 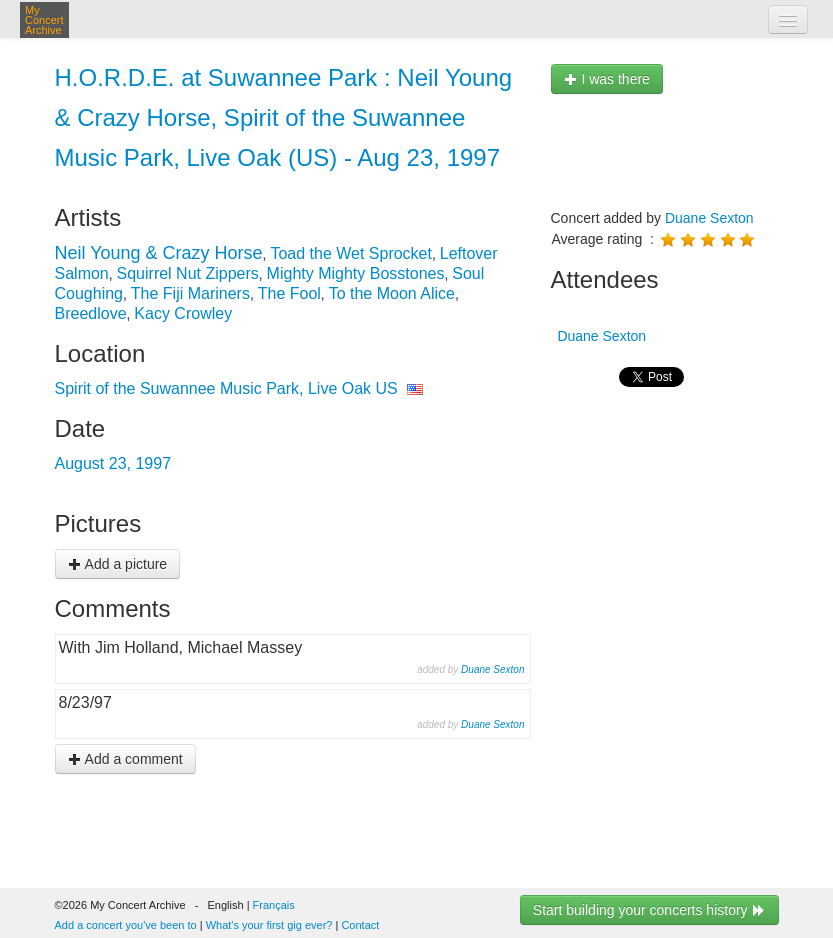 What do you see at coordinates (392, 293) in the screenshot?
I see `To the Moon Alice` at bounding box center [392, 293].